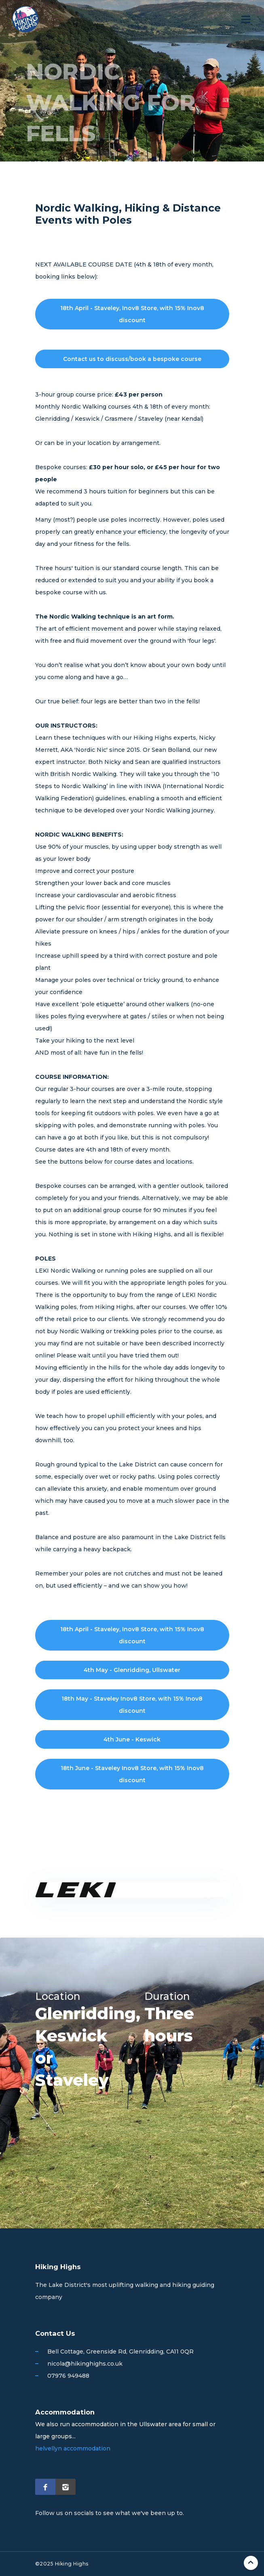 Image resolution: width=264 pixels, height=2576 pixels. Describe the element at coordinates (132, 1739) in the screenshot. I see `4th June - Keswick` at that location.